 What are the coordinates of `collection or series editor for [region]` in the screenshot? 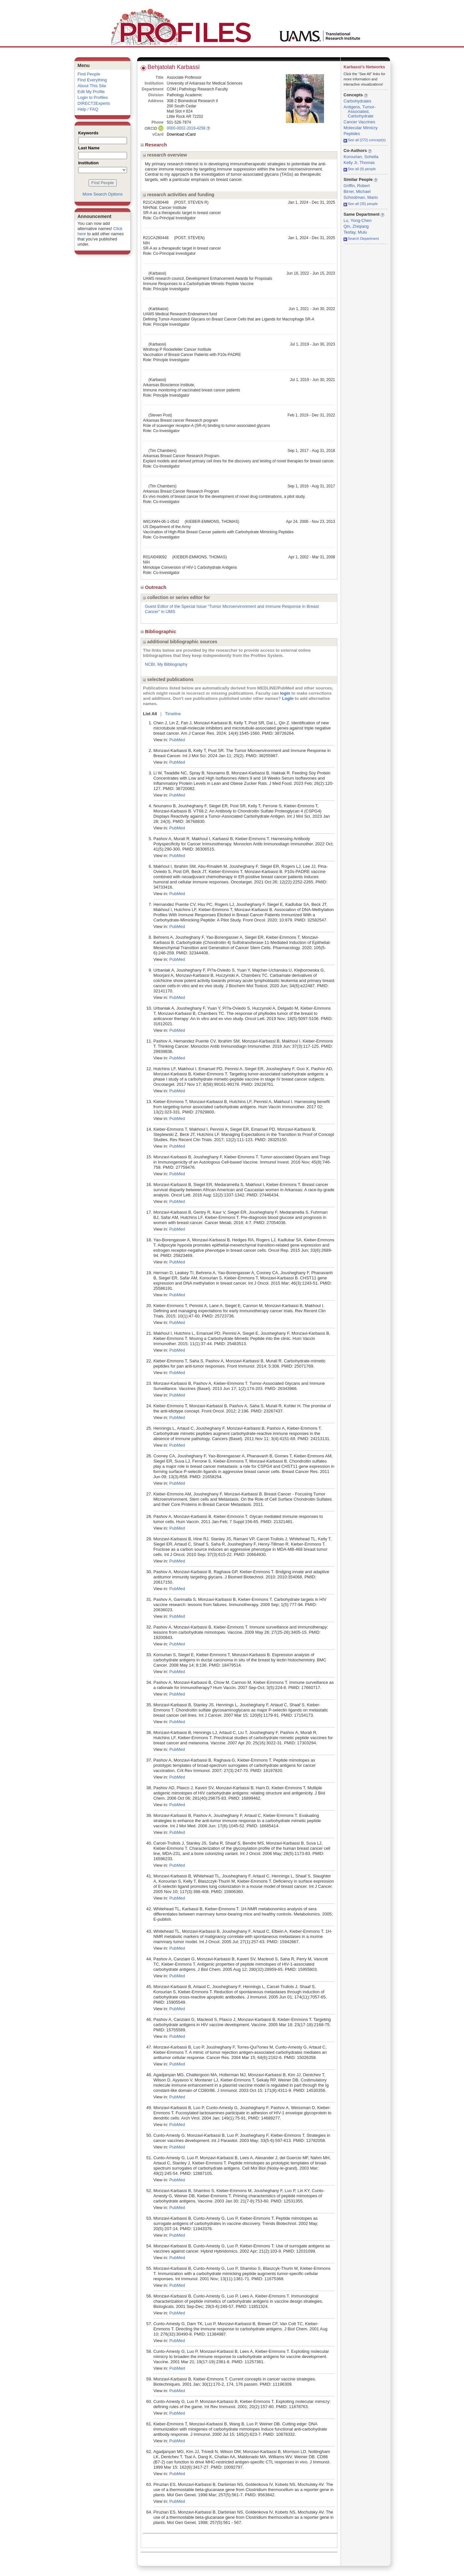 It's located at (176, 597).